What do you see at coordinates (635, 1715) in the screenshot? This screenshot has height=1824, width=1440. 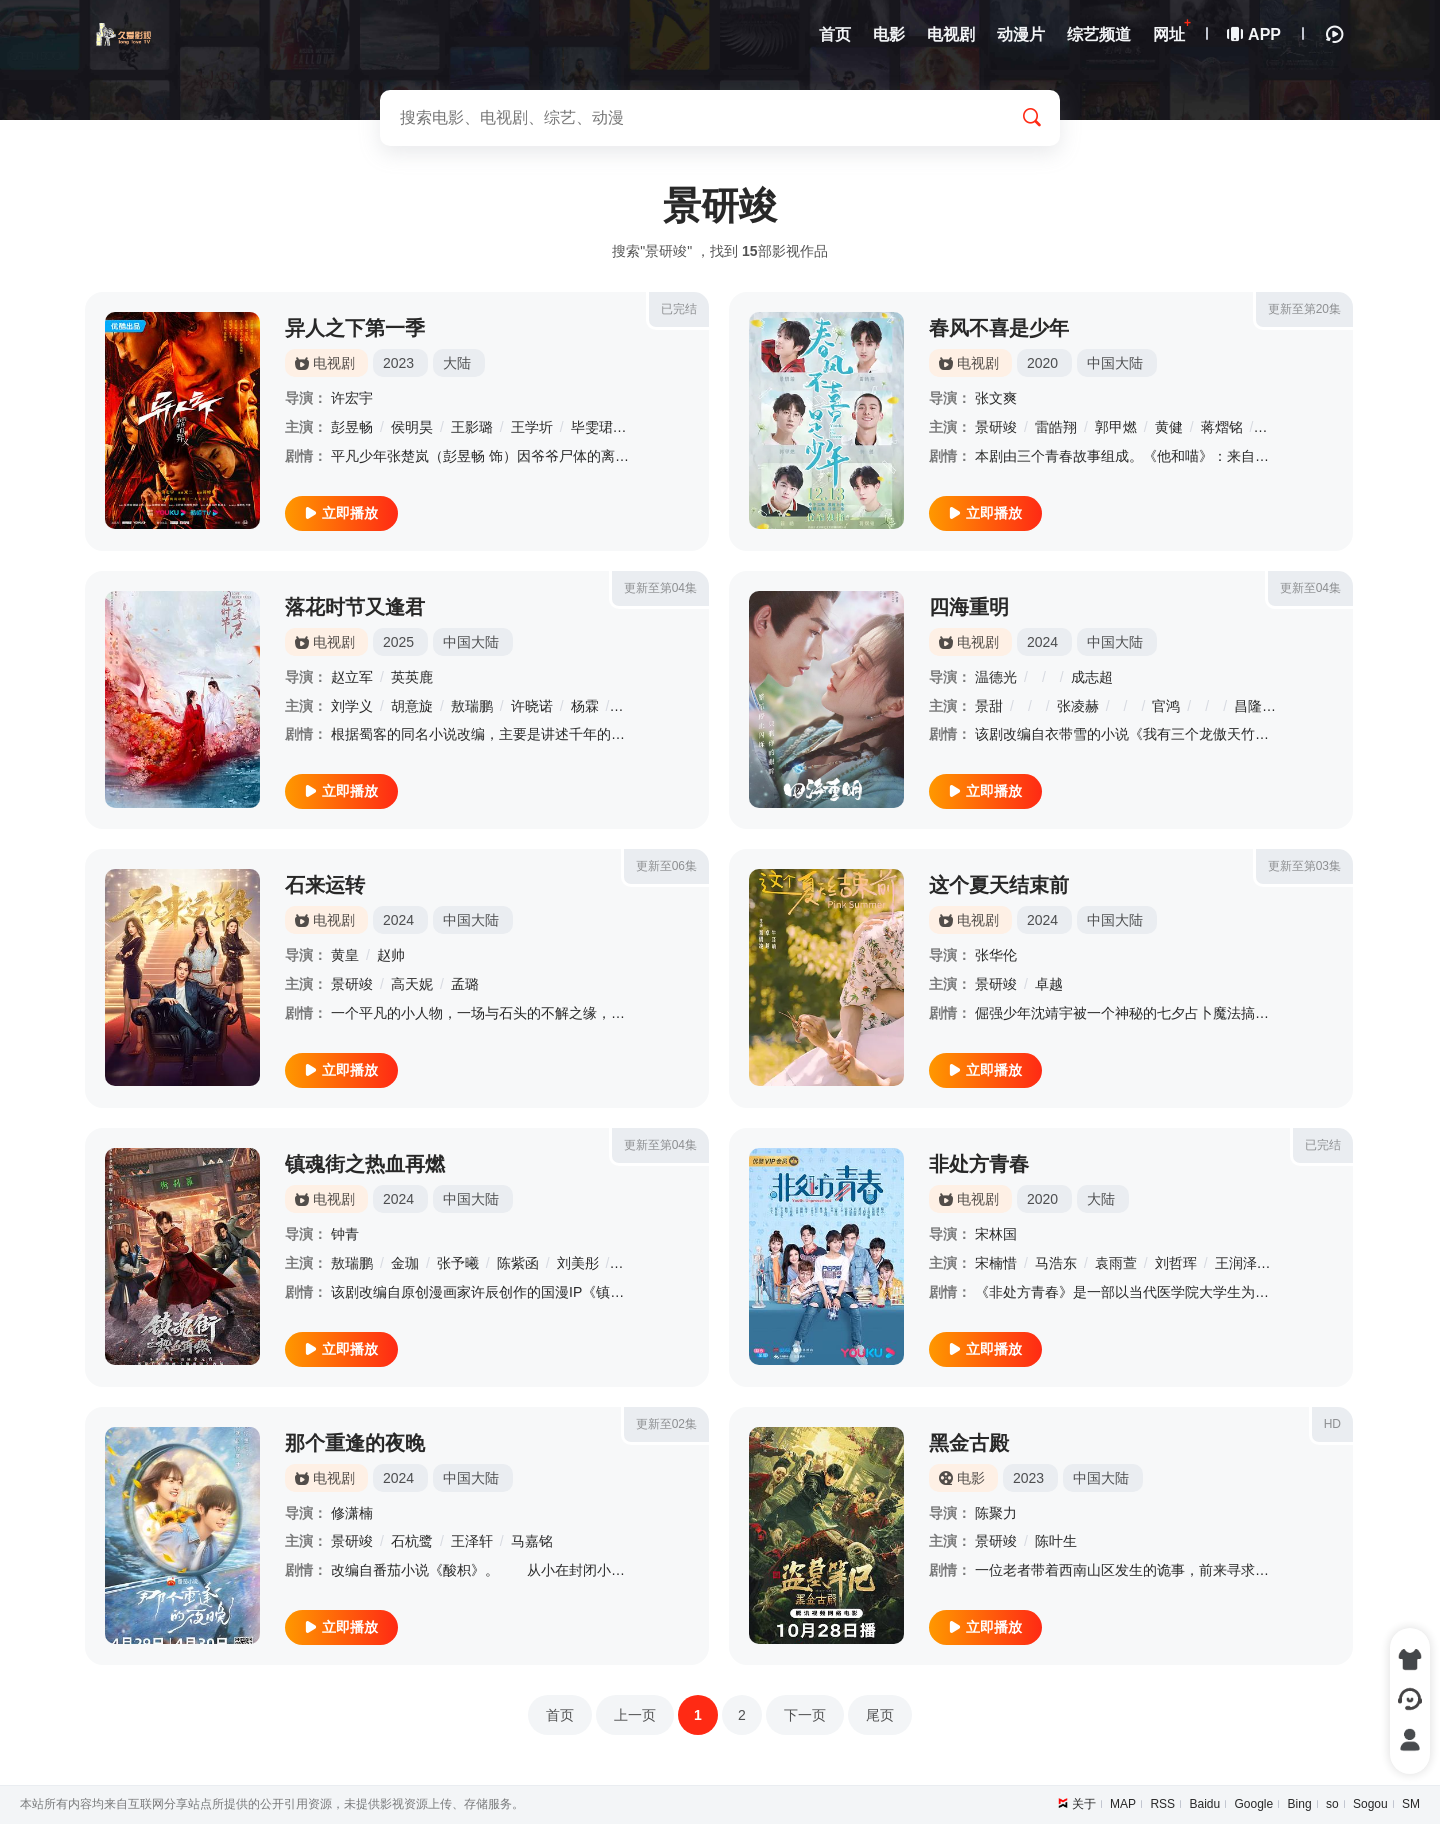 I see `上一页` at bounding box center [635, 1715].